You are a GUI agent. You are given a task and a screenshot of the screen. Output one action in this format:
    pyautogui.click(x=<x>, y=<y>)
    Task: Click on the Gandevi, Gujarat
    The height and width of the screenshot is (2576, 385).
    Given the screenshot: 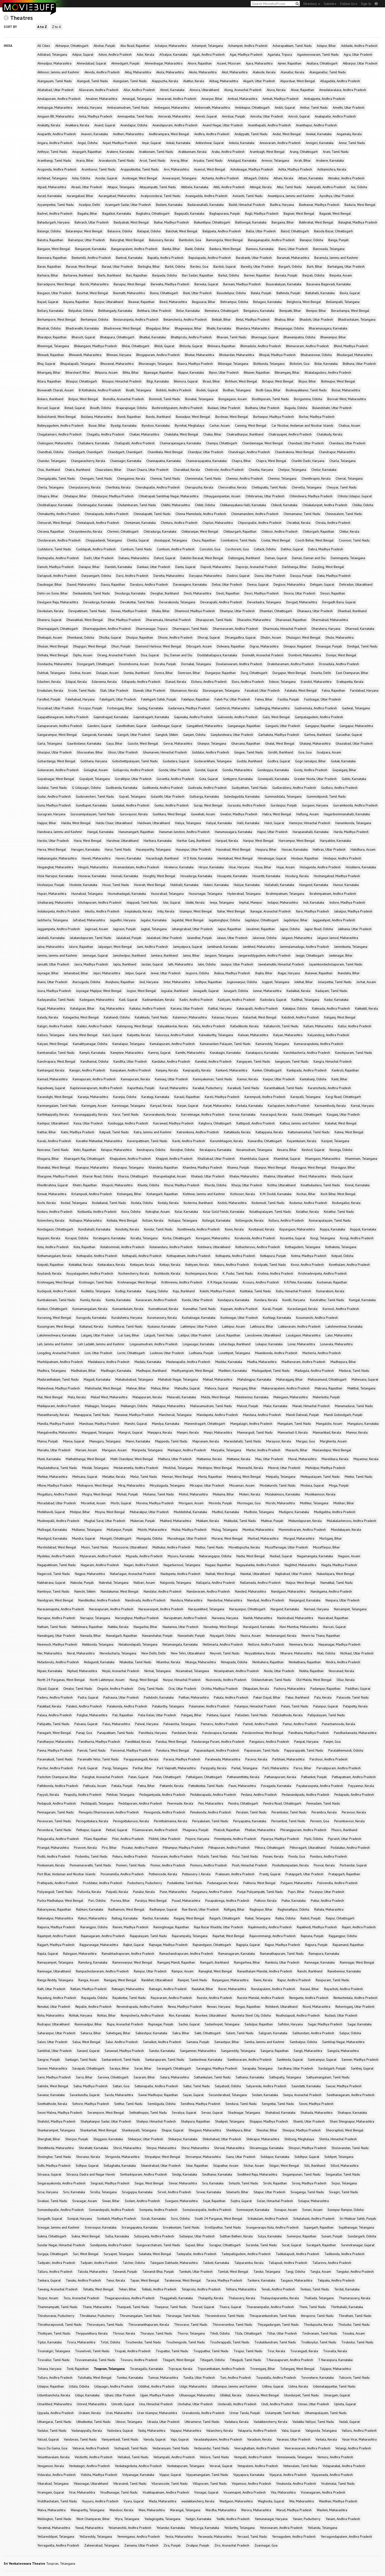 What is the action you would take?
    pyautogui.click(x=99, y=726)
    